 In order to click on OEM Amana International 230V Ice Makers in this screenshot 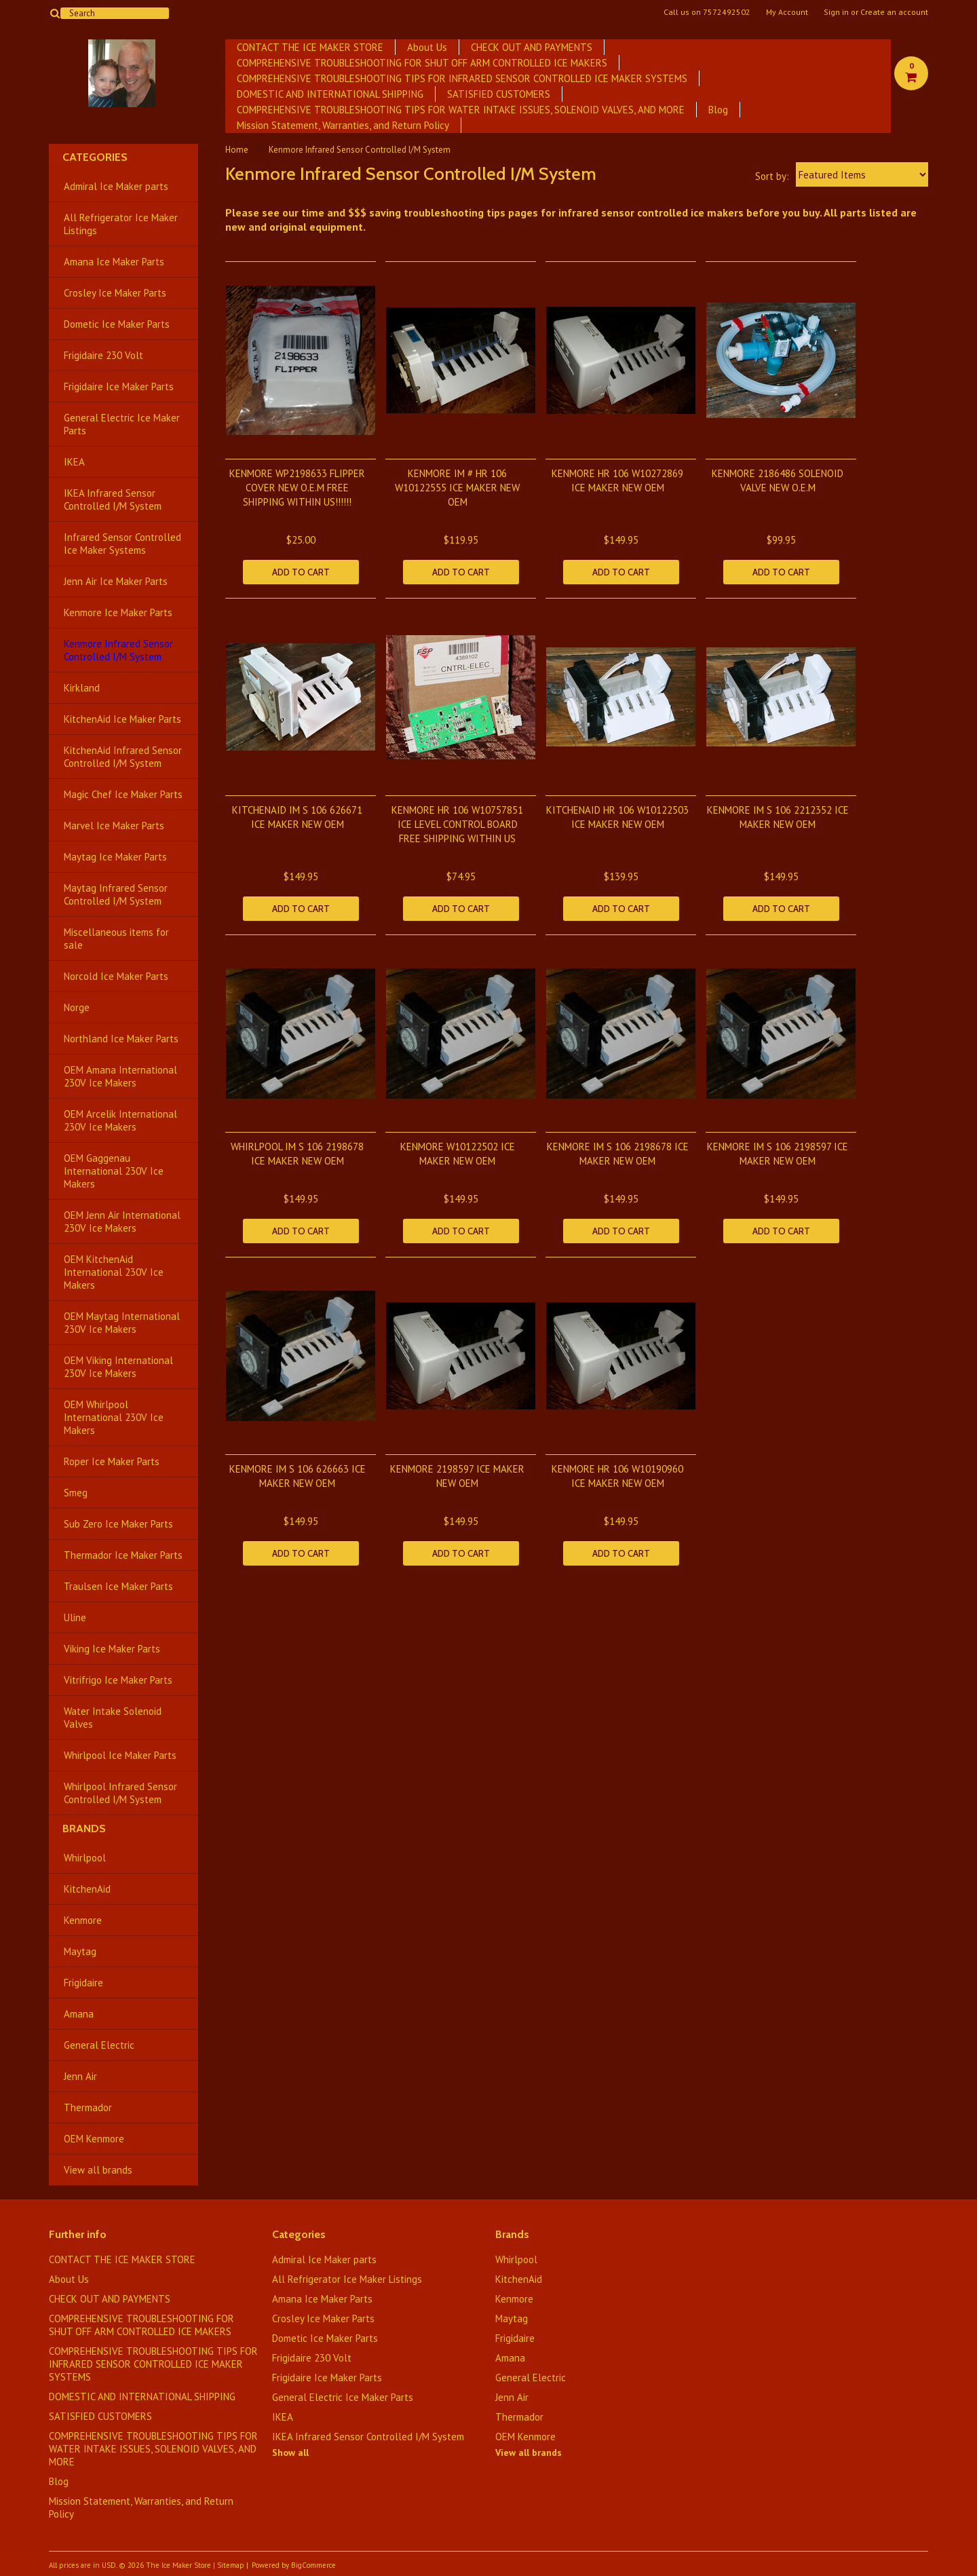, I will do `click(120, 1076)`.